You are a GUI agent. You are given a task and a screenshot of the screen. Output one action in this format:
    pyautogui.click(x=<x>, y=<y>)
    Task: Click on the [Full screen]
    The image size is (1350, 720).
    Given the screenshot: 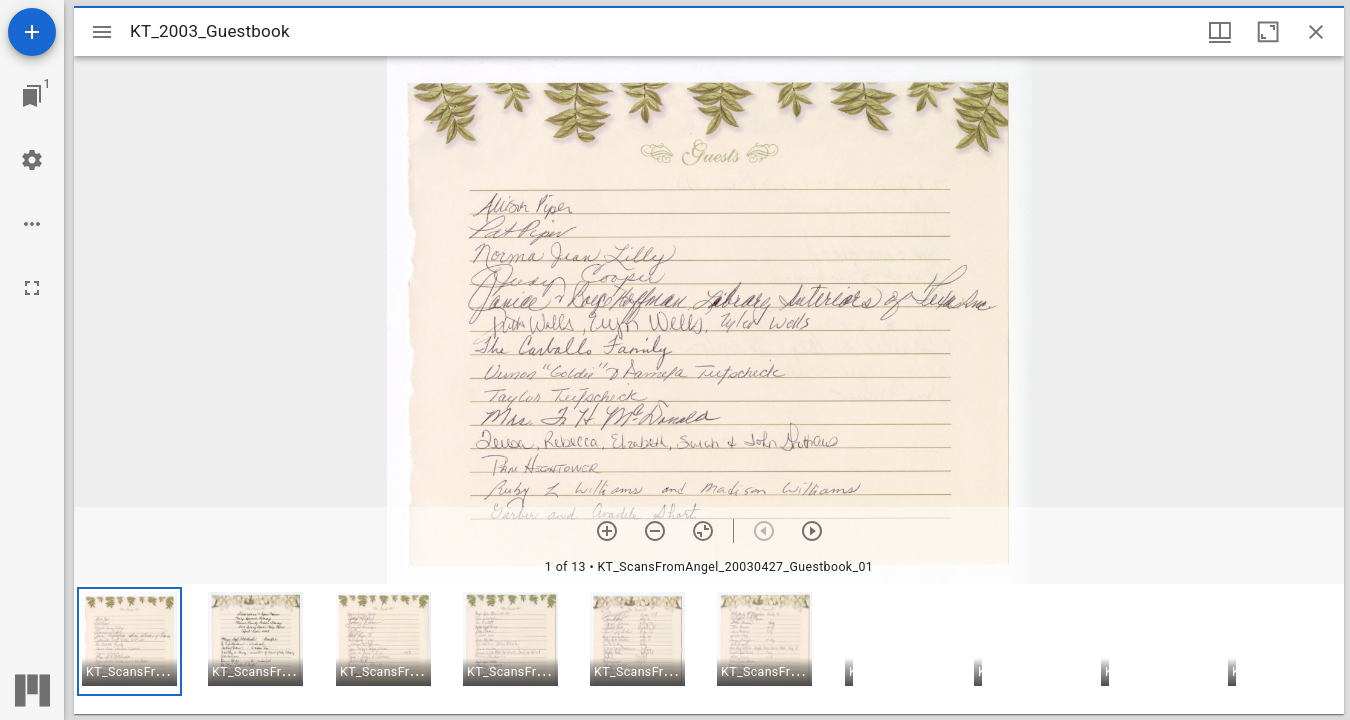 What is the action you would take?
    pyautogui.click(x=32, y=288)
    